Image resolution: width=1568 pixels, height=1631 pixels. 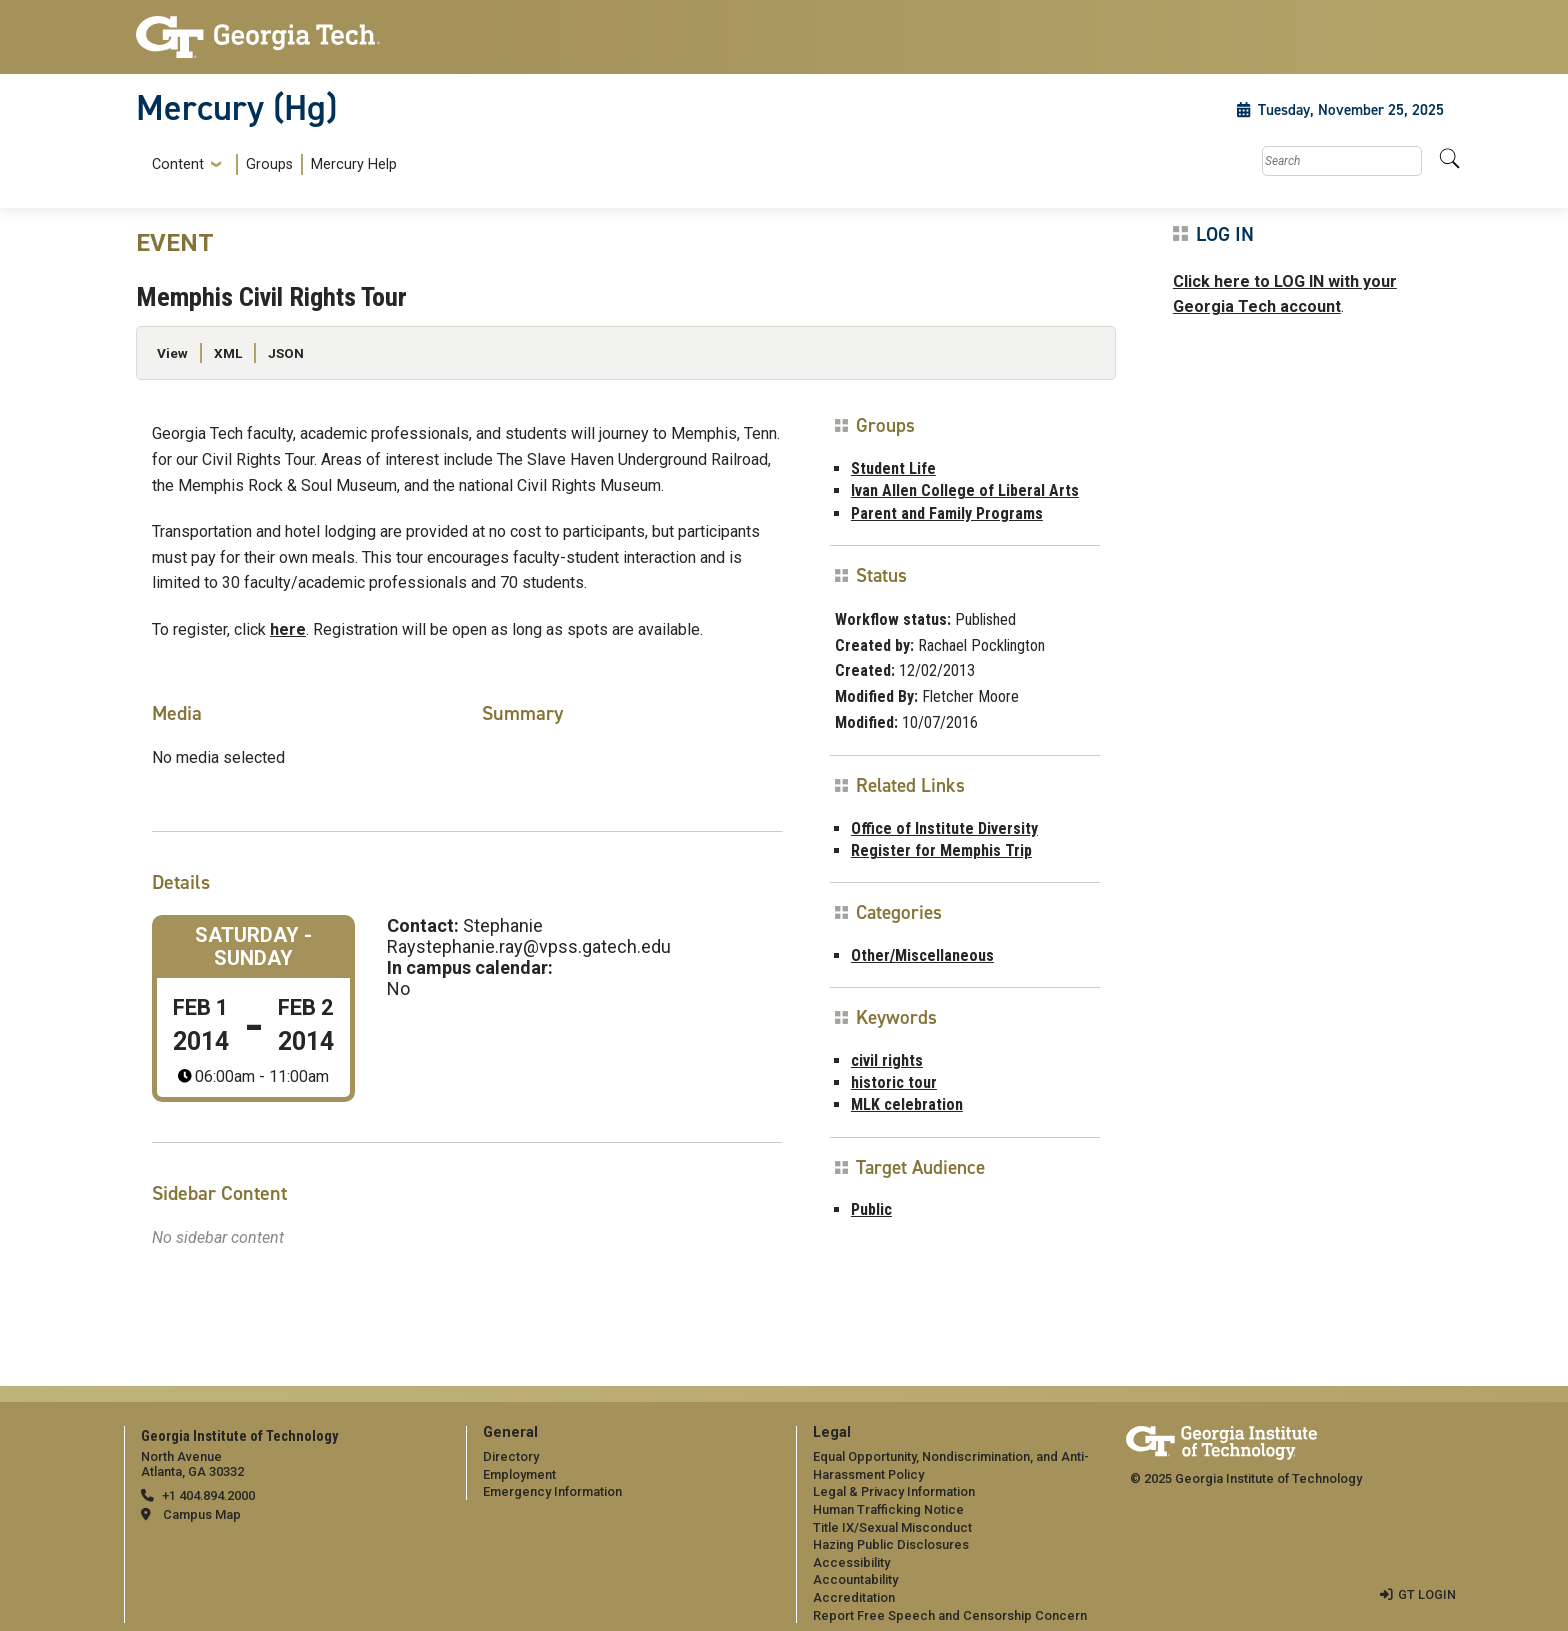 What do you see at coordinates (172, 353) in the screenshot?
I see `View` at bounding box center [172, 353].